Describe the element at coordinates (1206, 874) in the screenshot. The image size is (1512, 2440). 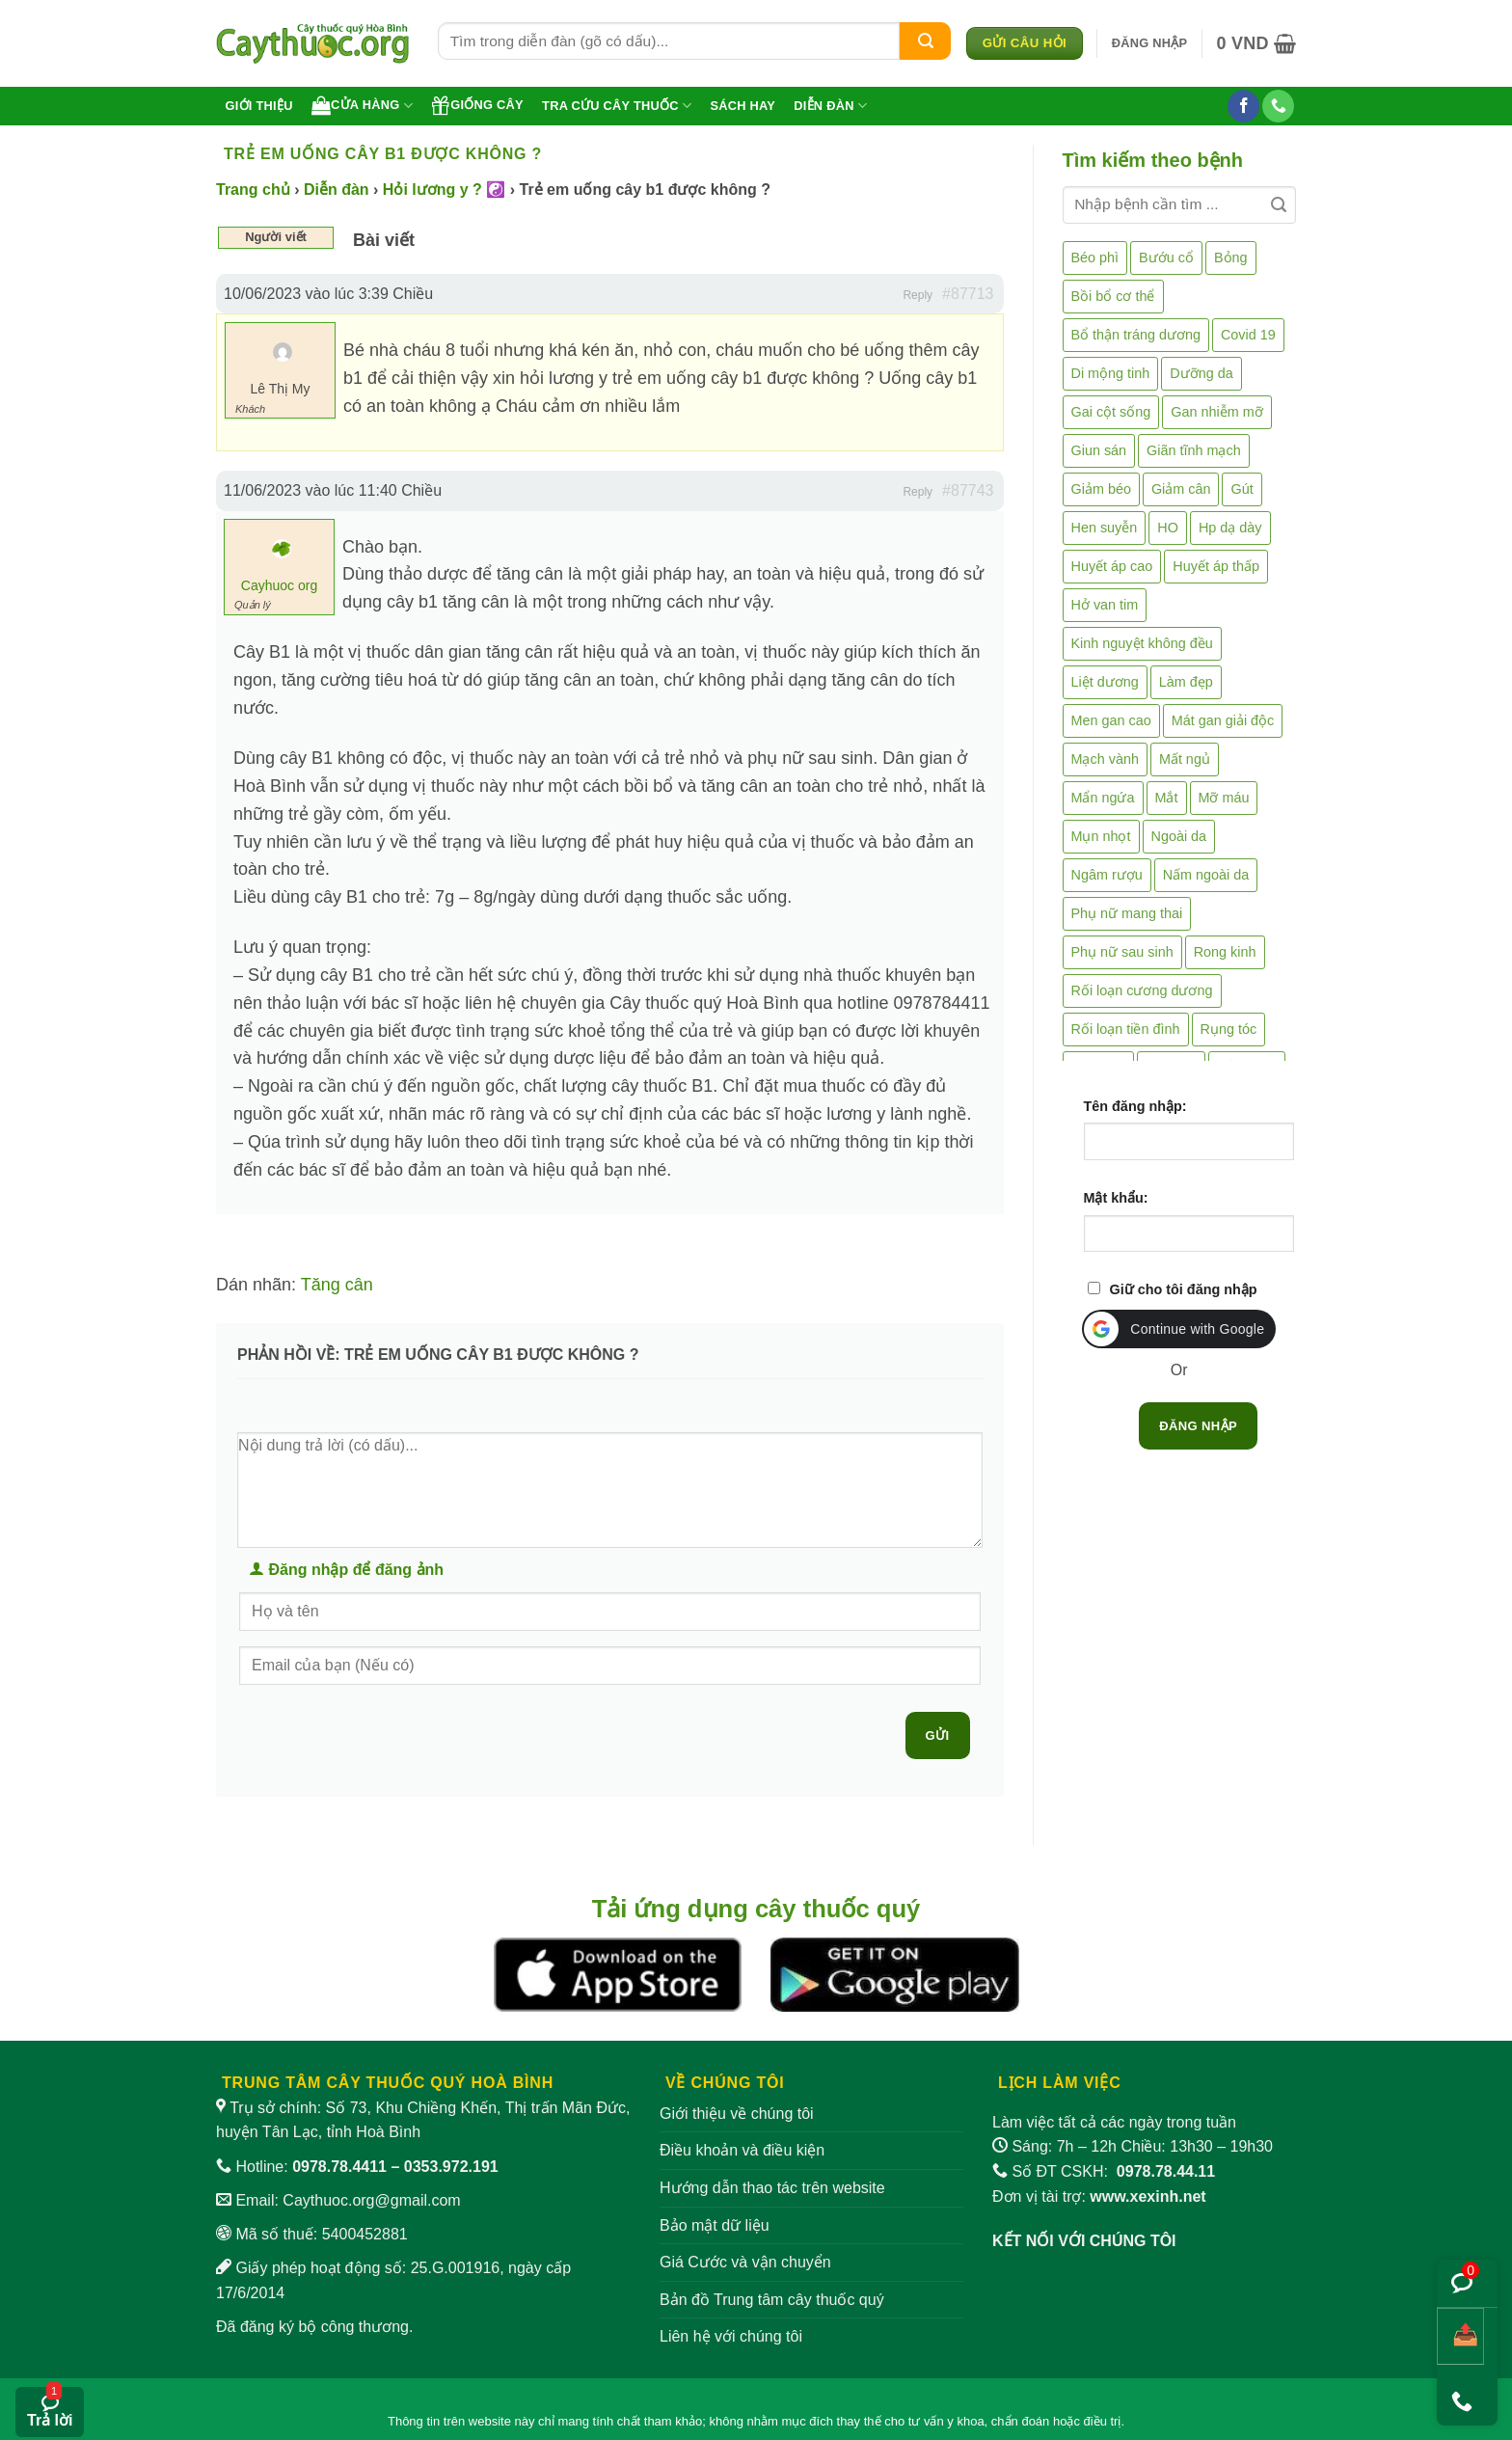
I see `Nấm ngoài da [Nấm ngoài da (1 mục)]` at that location.